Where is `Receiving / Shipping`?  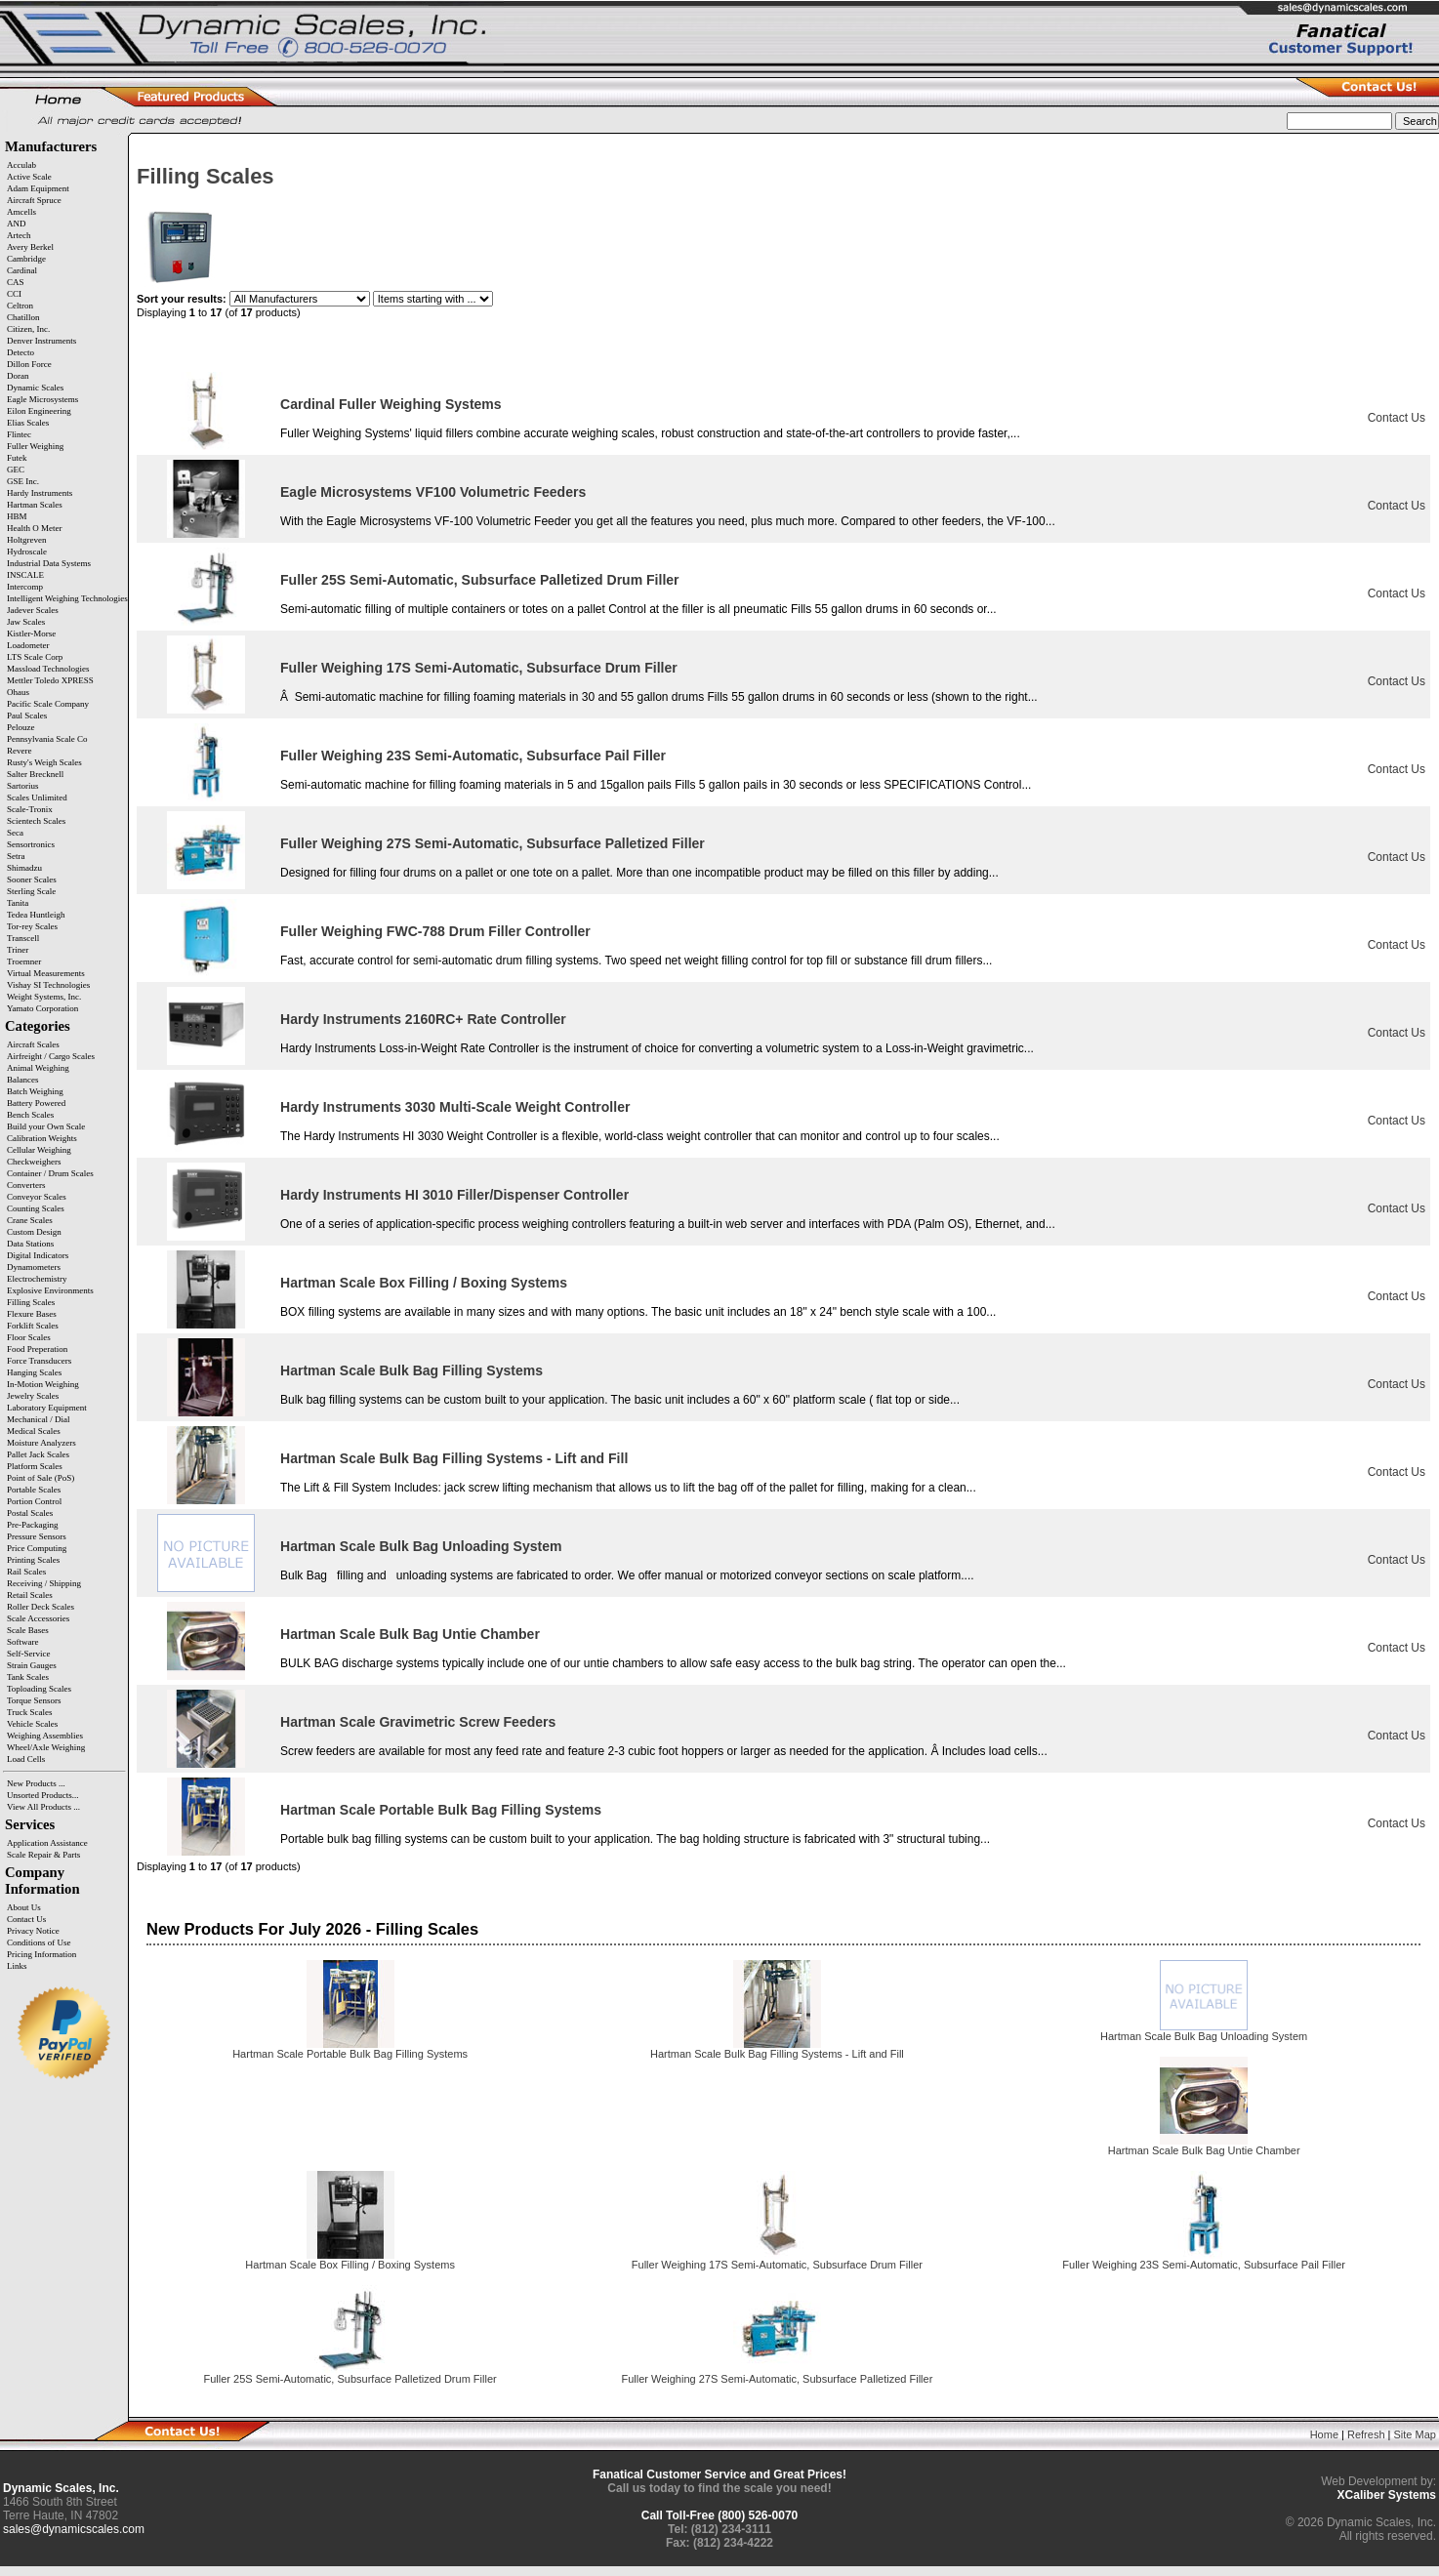
Receiving / Shipping is located at coordinates (44, 1583).